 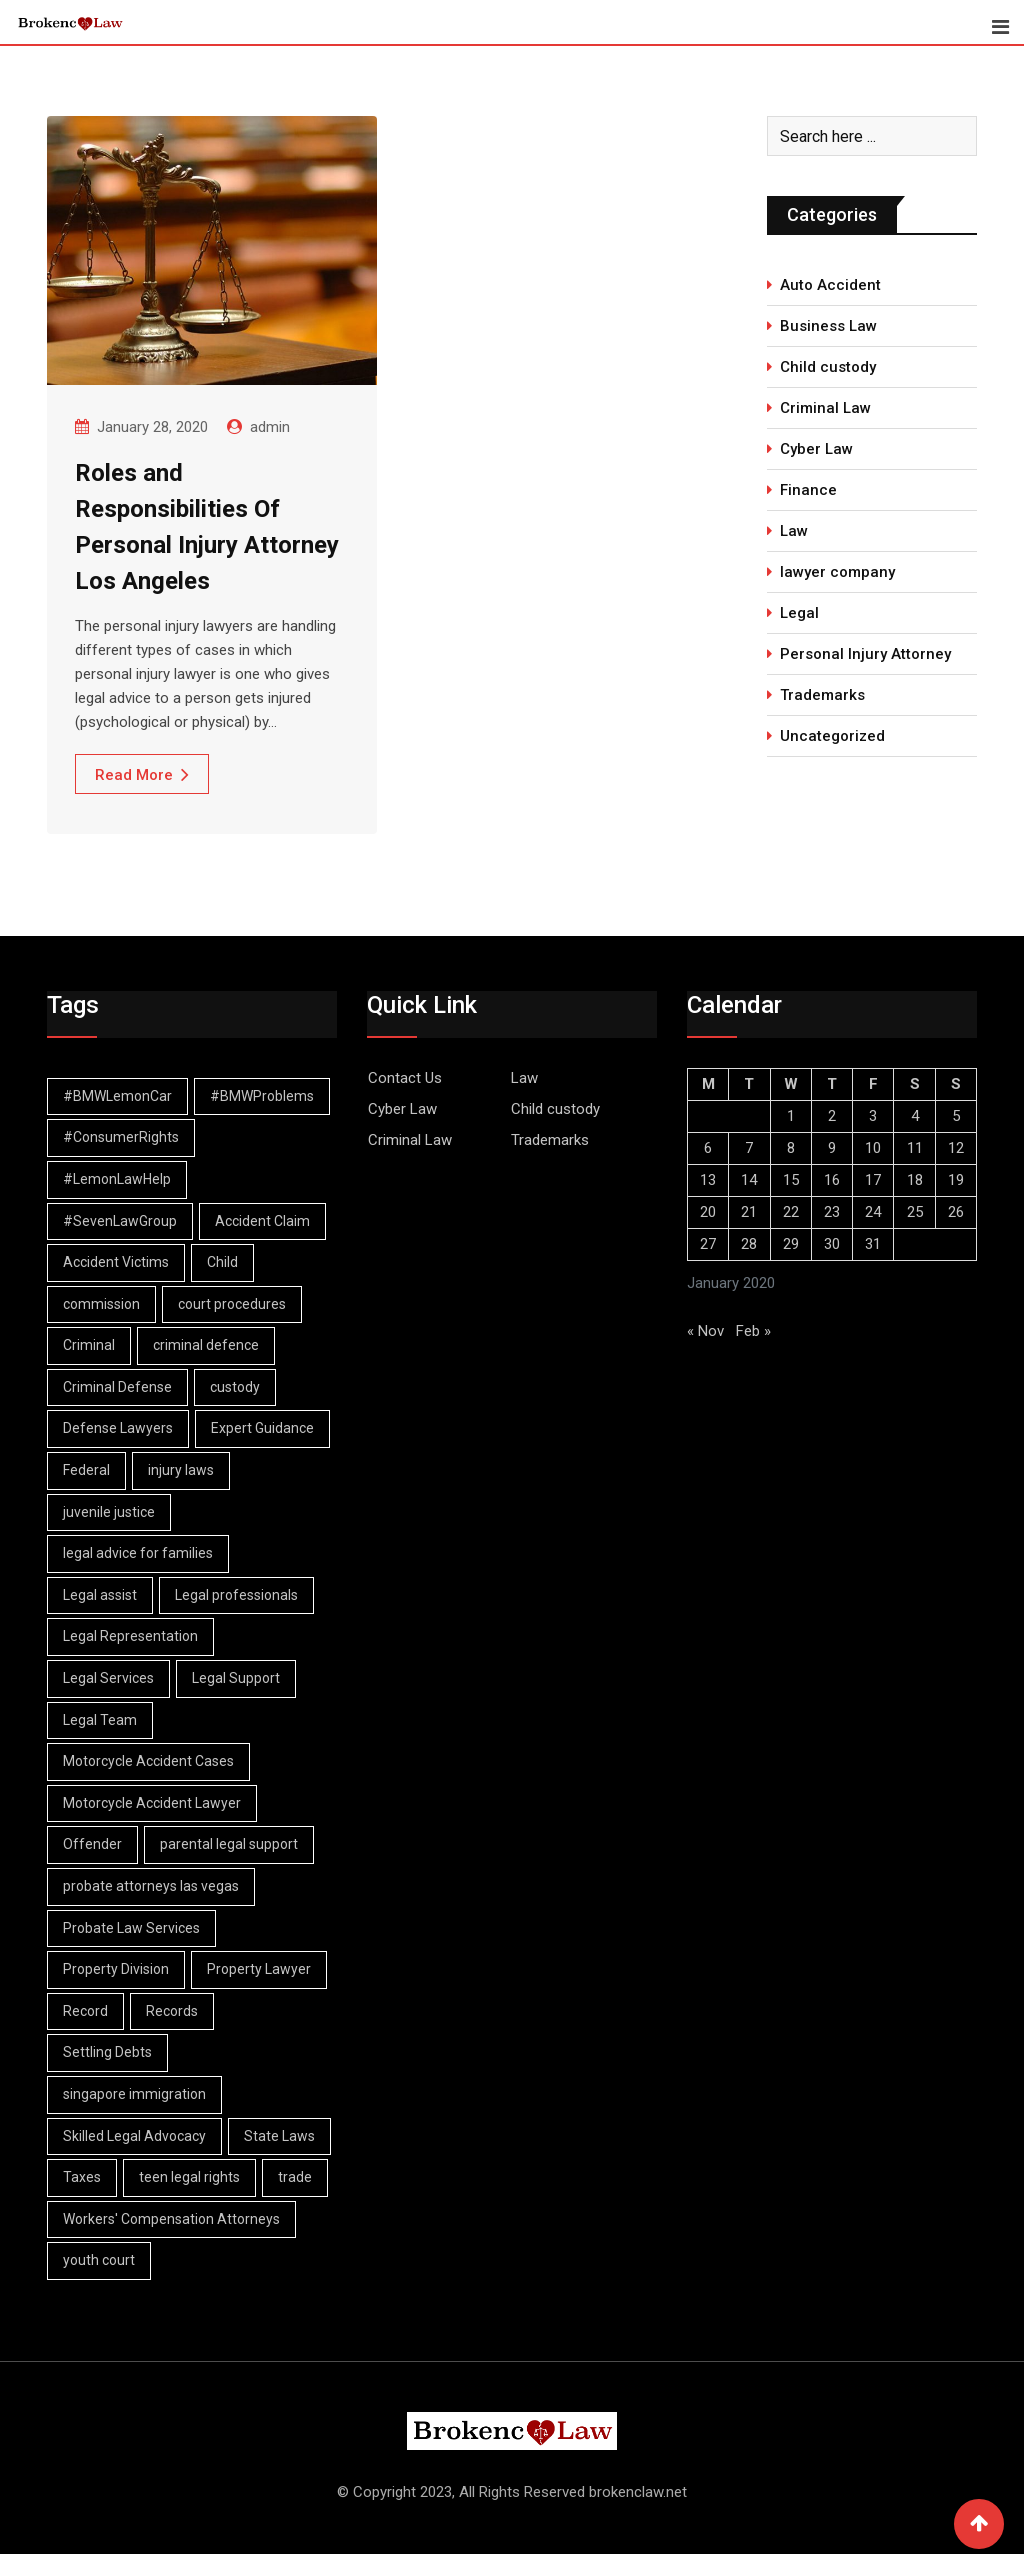 I want to click on Feb », so click(x=753, y=1331).